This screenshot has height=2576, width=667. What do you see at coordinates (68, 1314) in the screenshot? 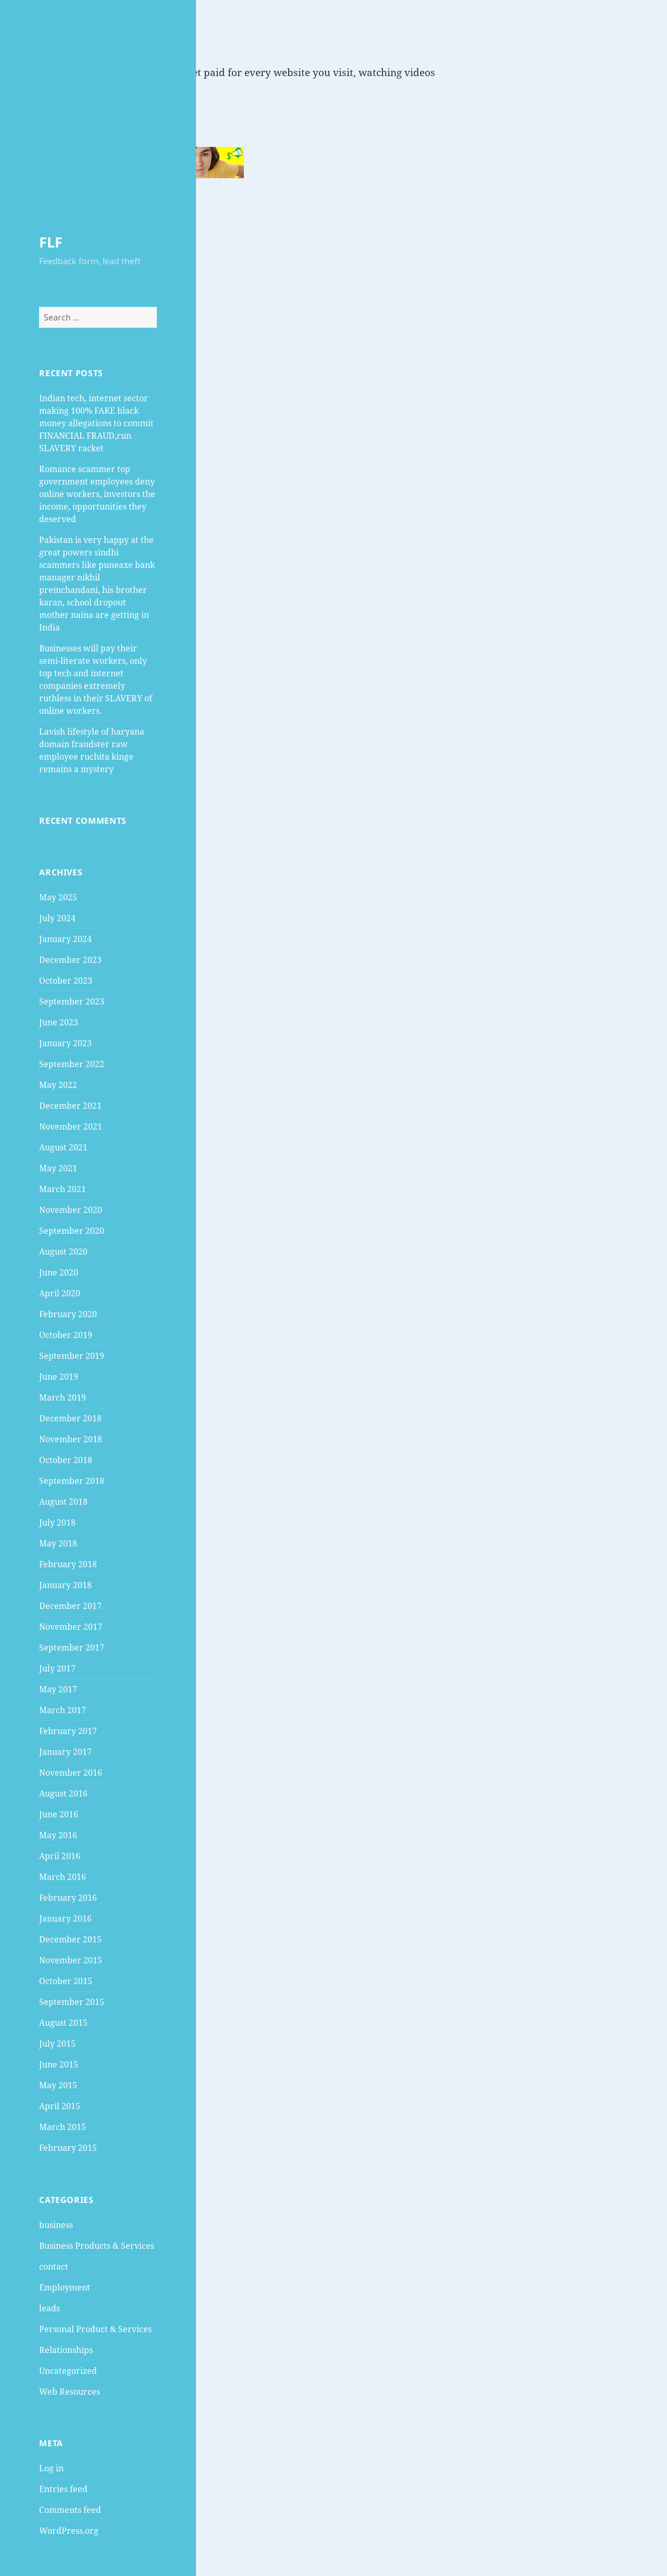
I see `February 2020` at bounding box center [68, 1314].